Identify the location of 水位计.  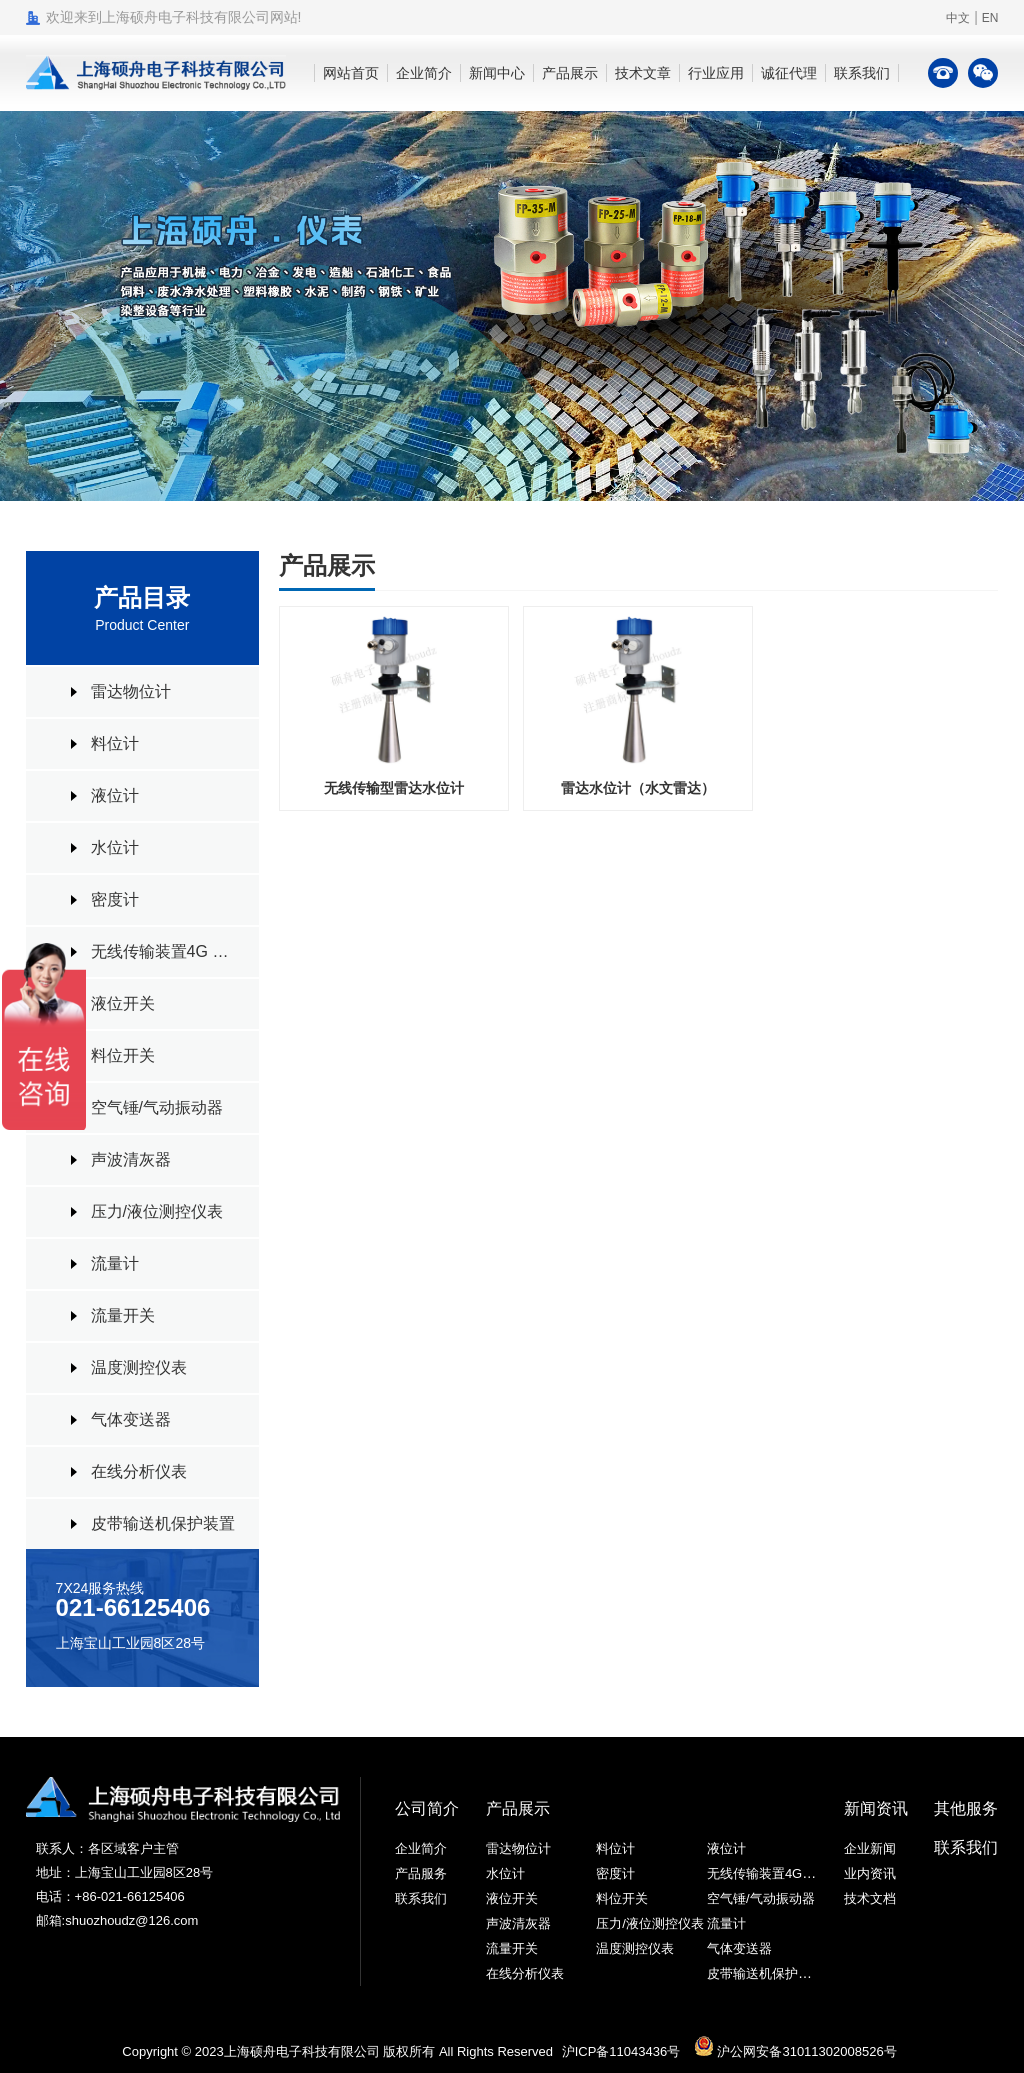
(115, 847).